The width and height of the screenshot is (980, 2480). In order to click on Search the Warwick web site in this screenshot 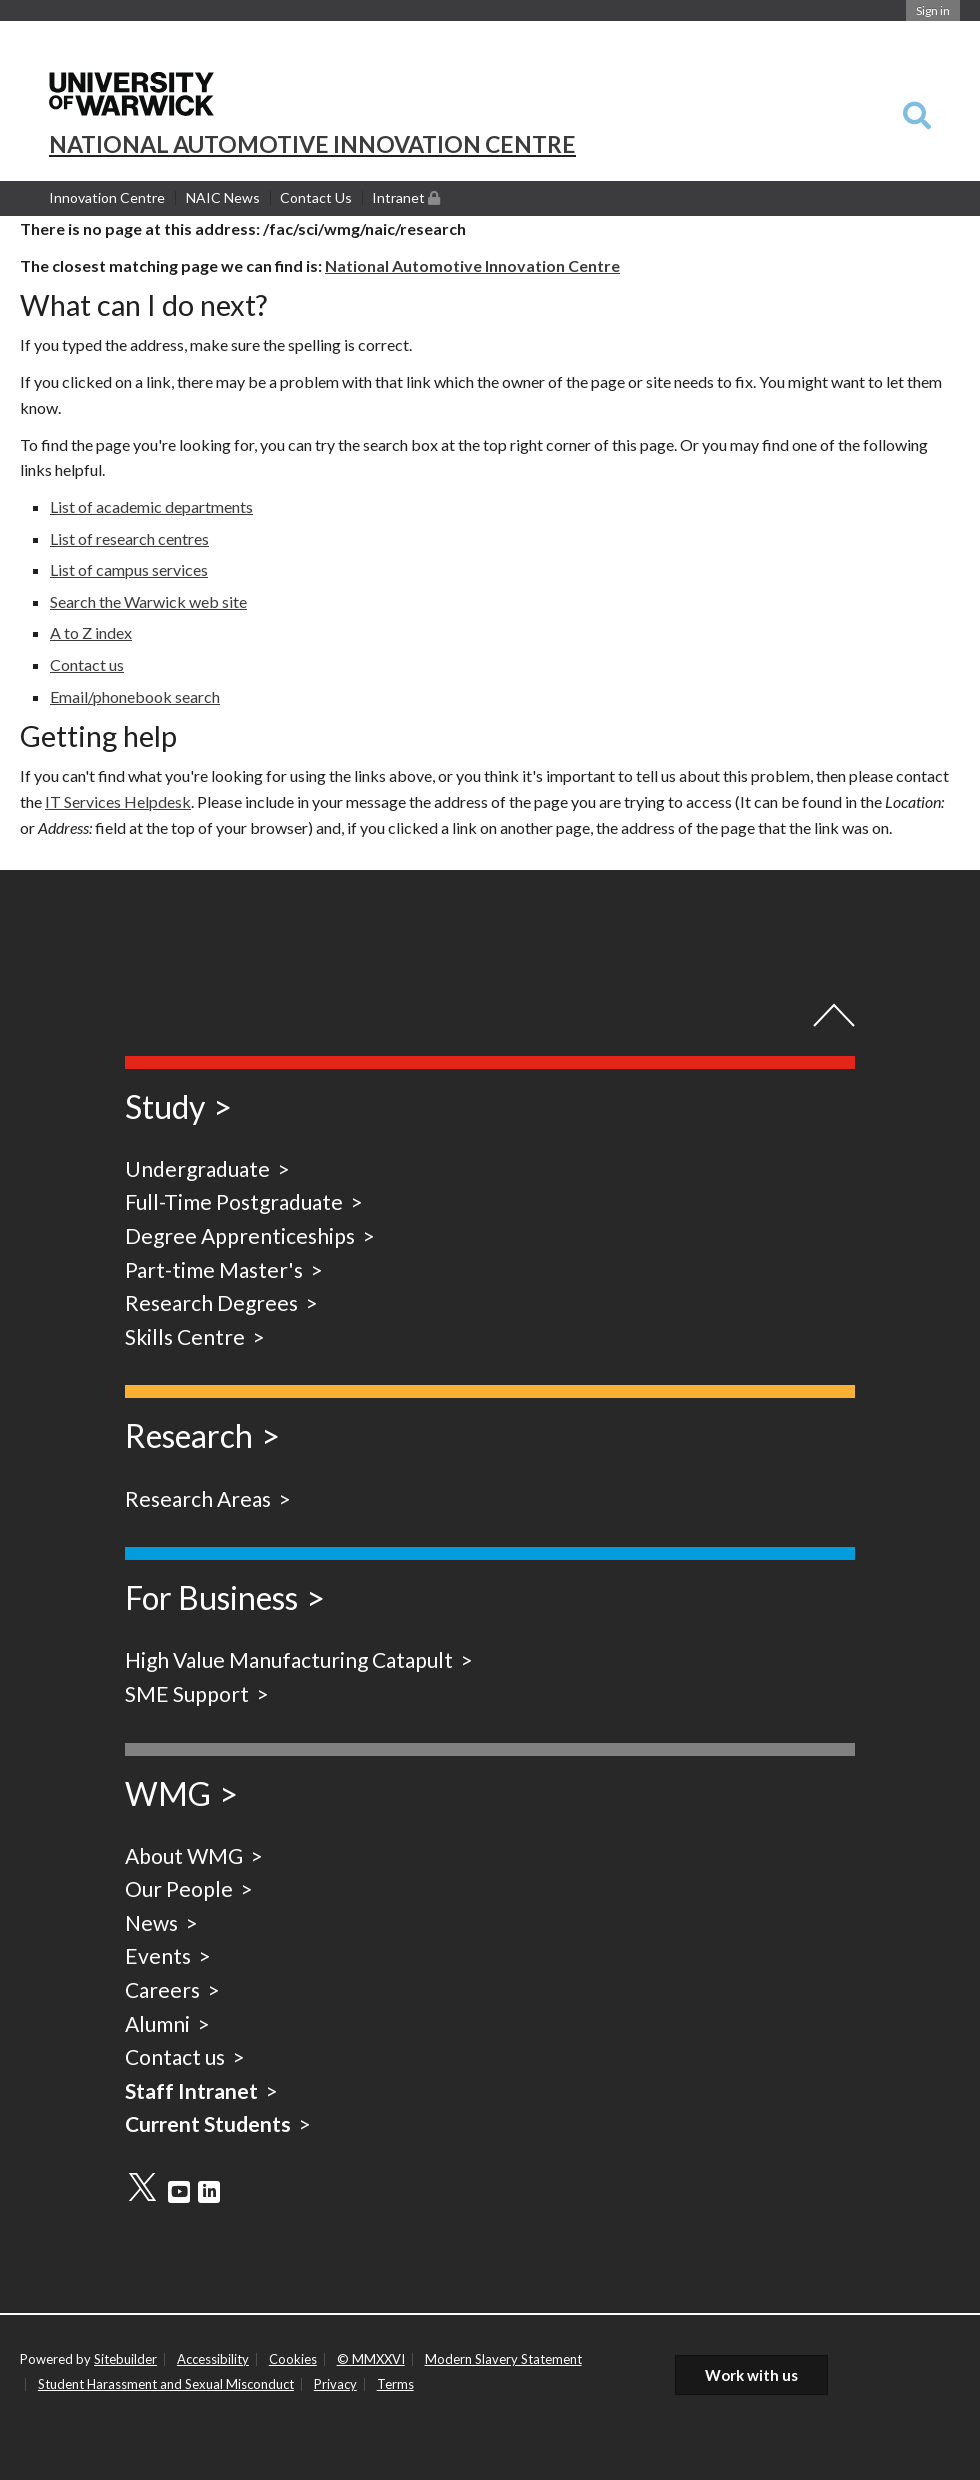, I will do `click(148, 601)`.